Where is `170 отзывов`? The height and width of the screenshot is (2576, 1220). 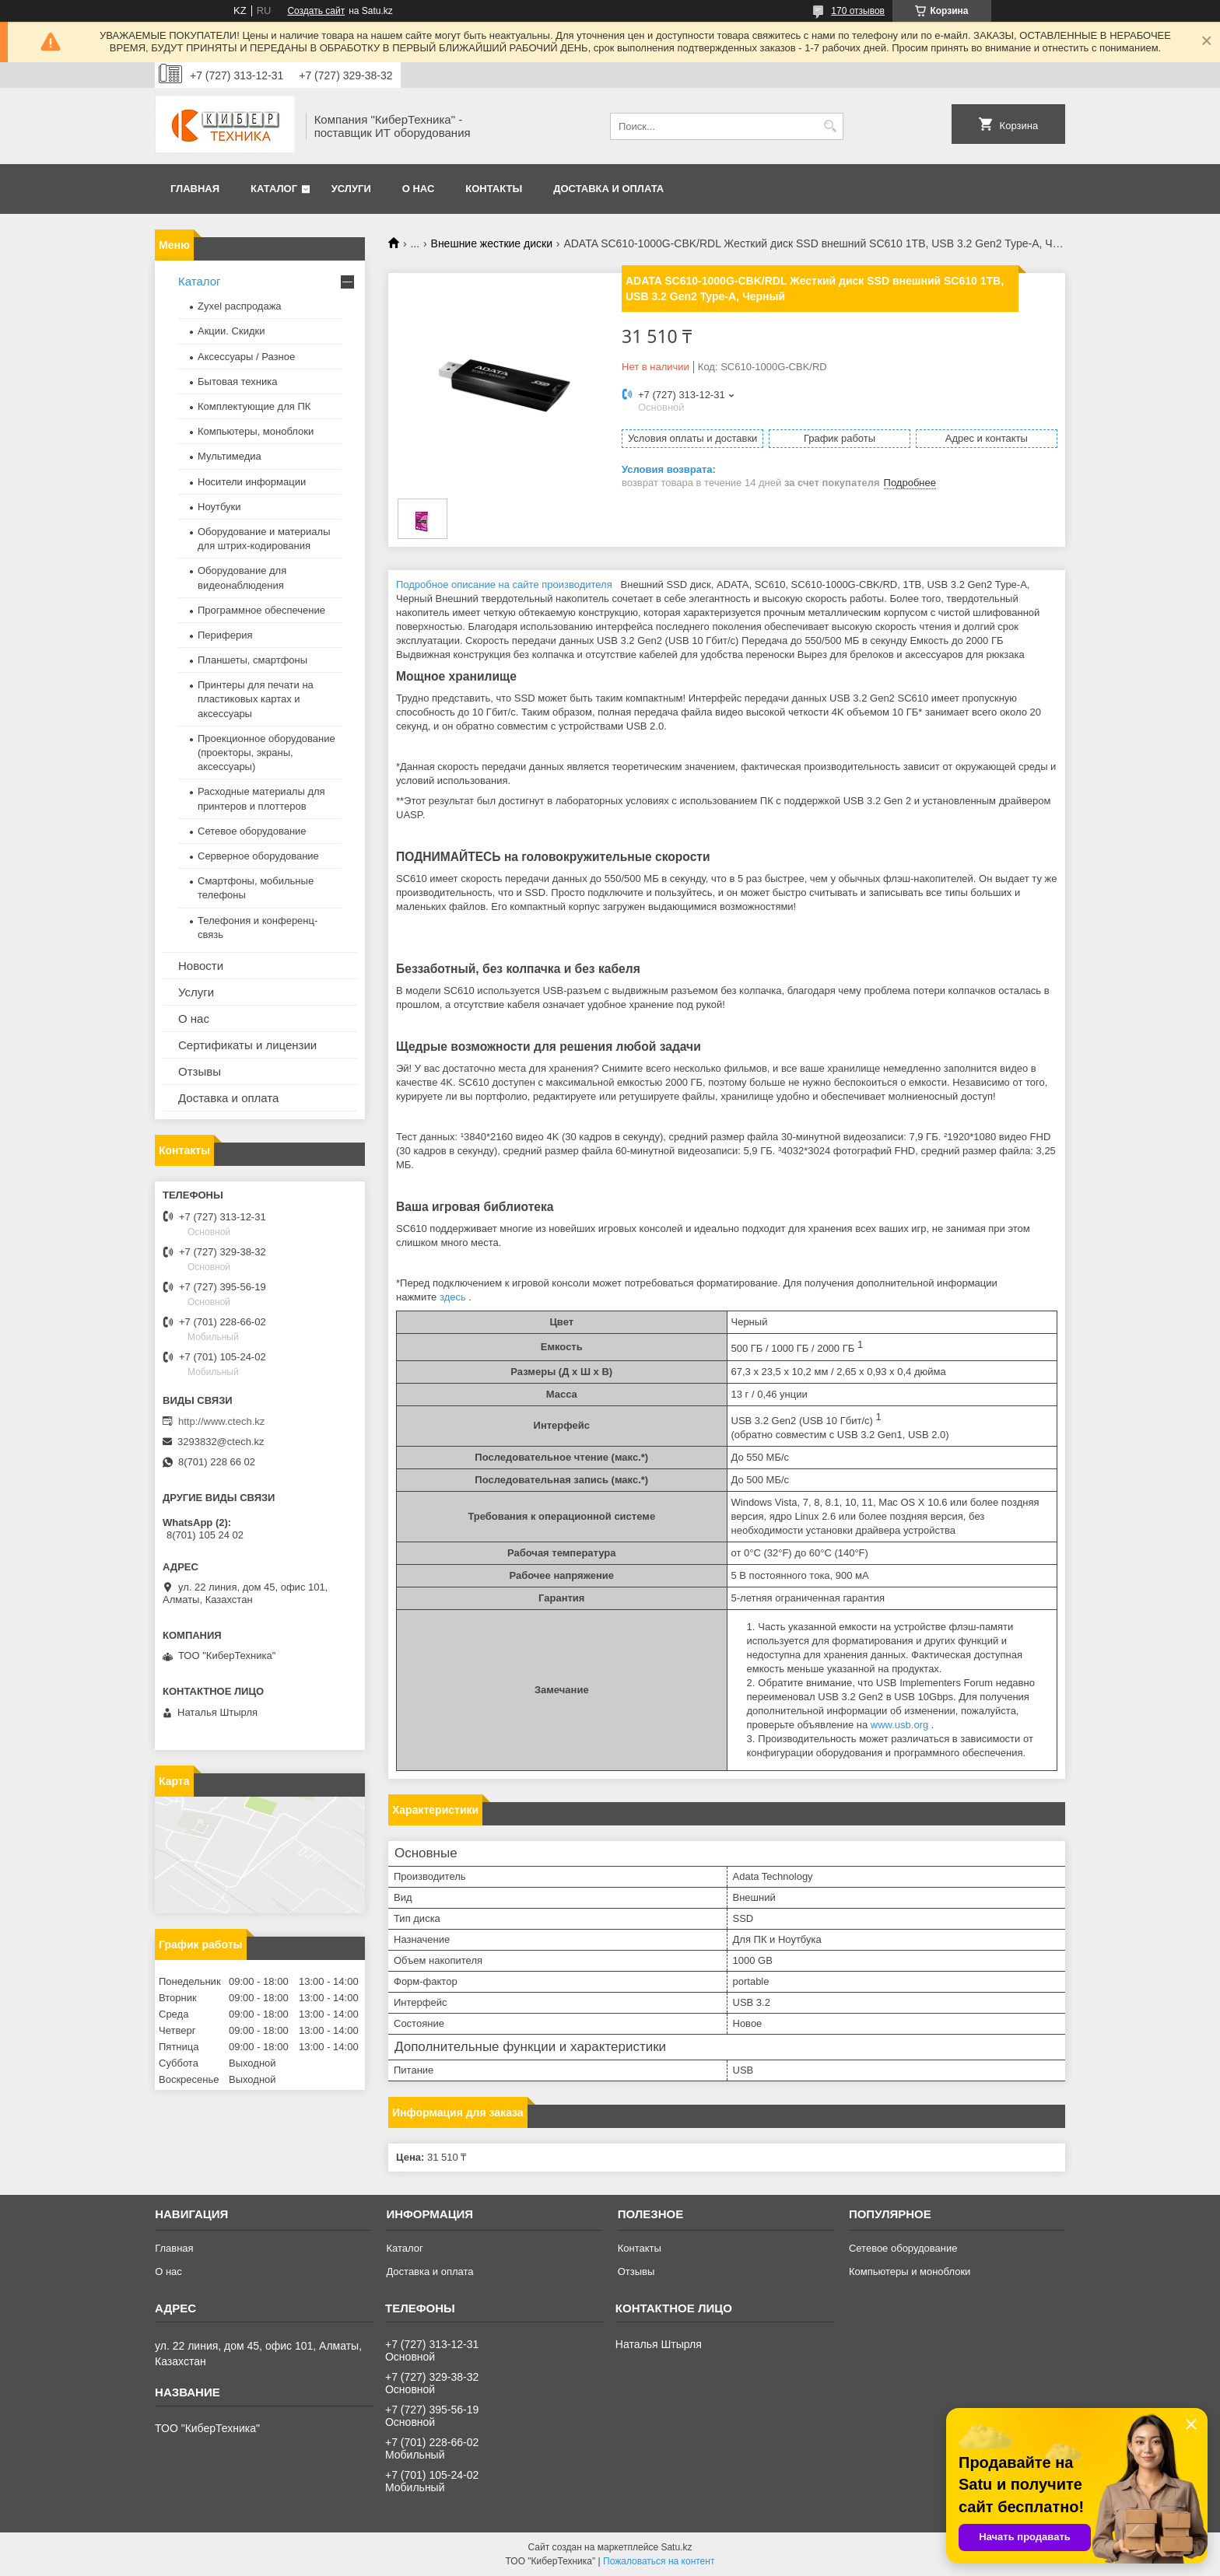
170 отзывов is located at coordinates (858, 10).